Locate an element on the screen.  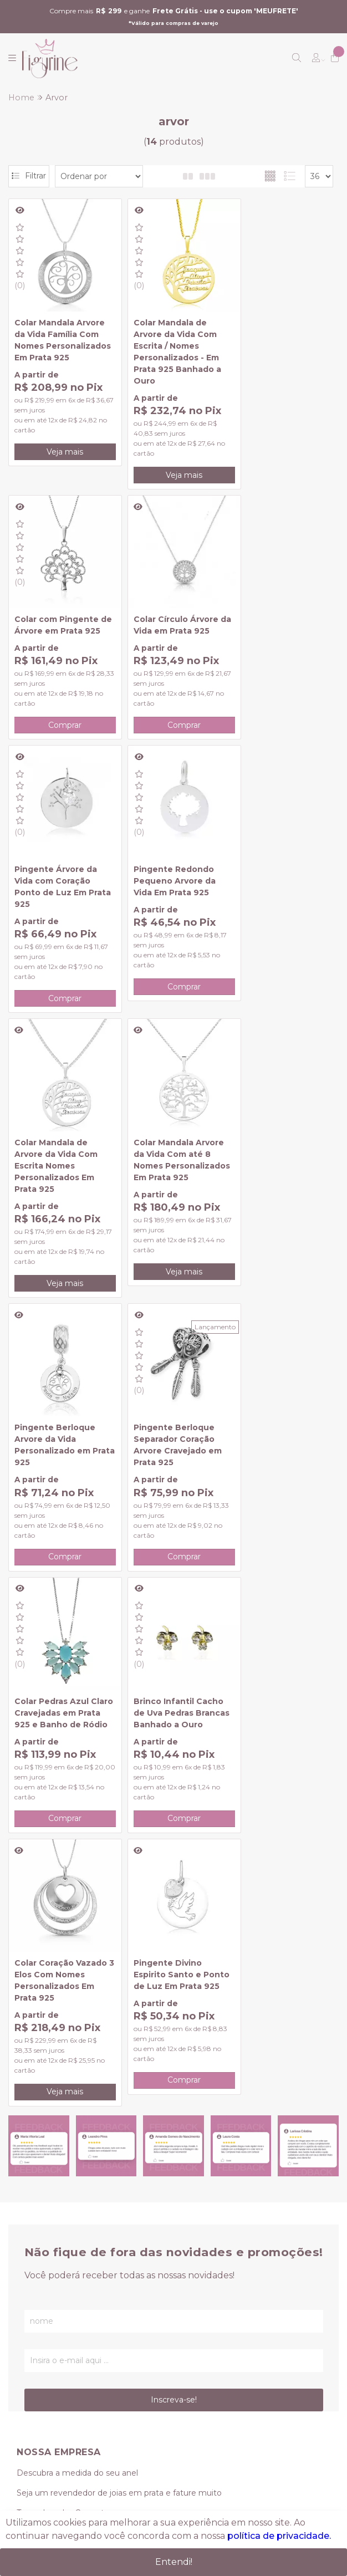
(11) 95239-0349 is located at coordinates (55, 2355).